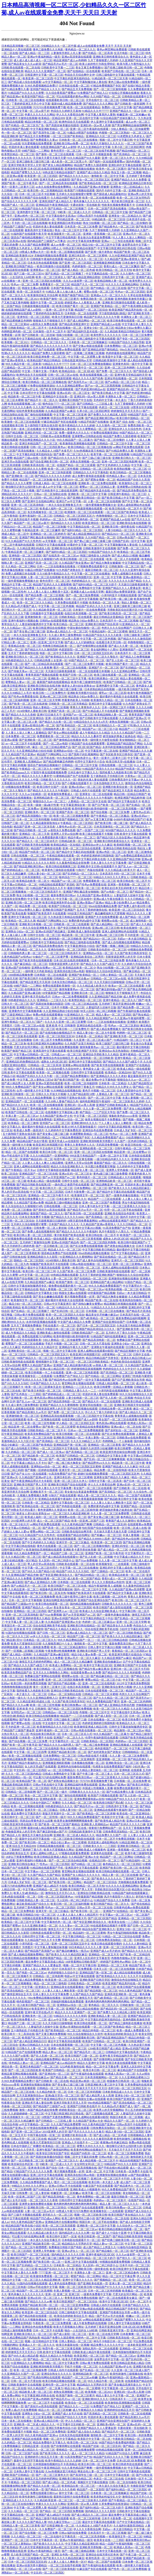 The width and height of the screenshot is (154, 2576). I want to click on 欧美日韩国产三级一区二区, so click(81, 2055).